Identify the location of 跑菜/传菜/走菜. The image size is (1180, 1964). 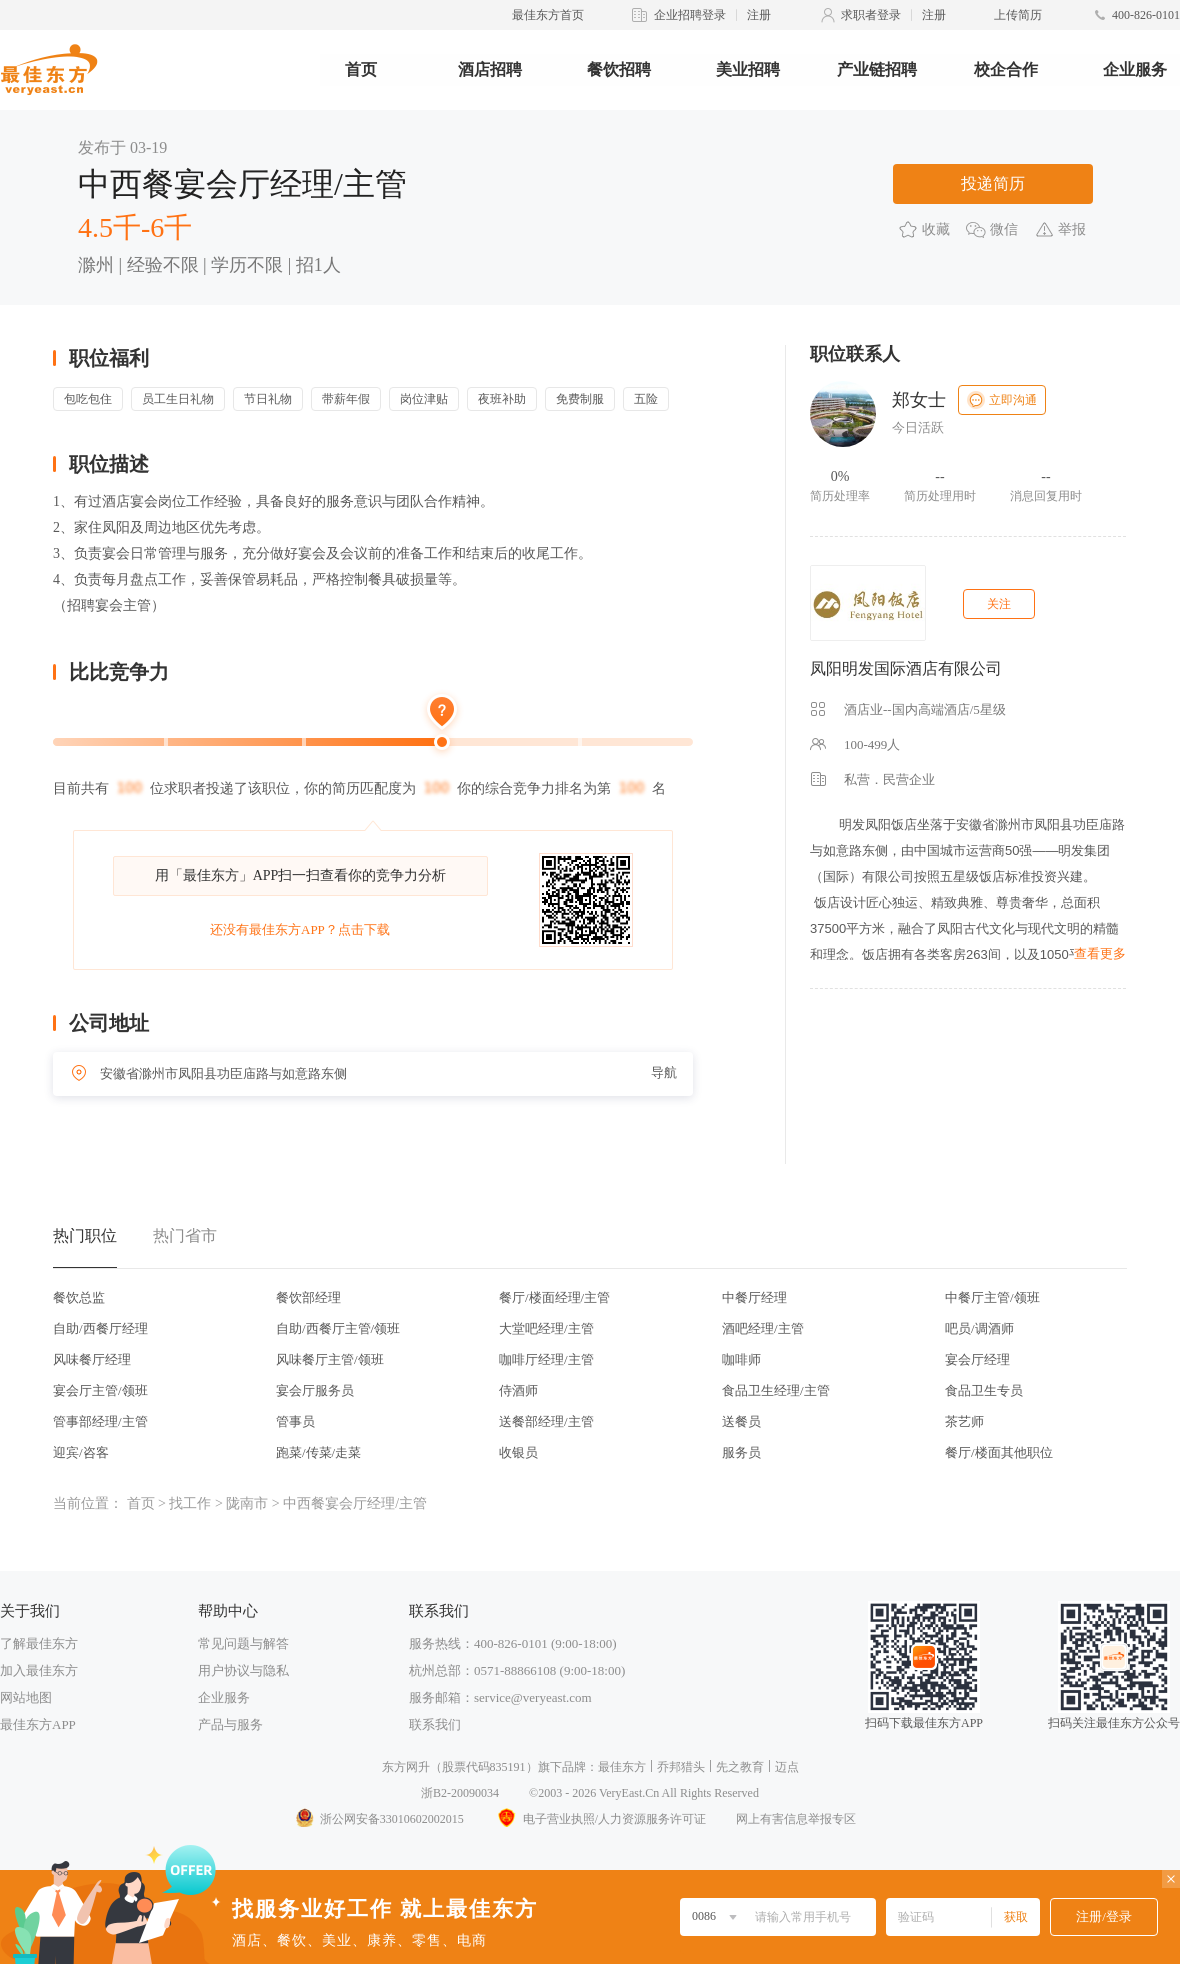
(318, 1452).